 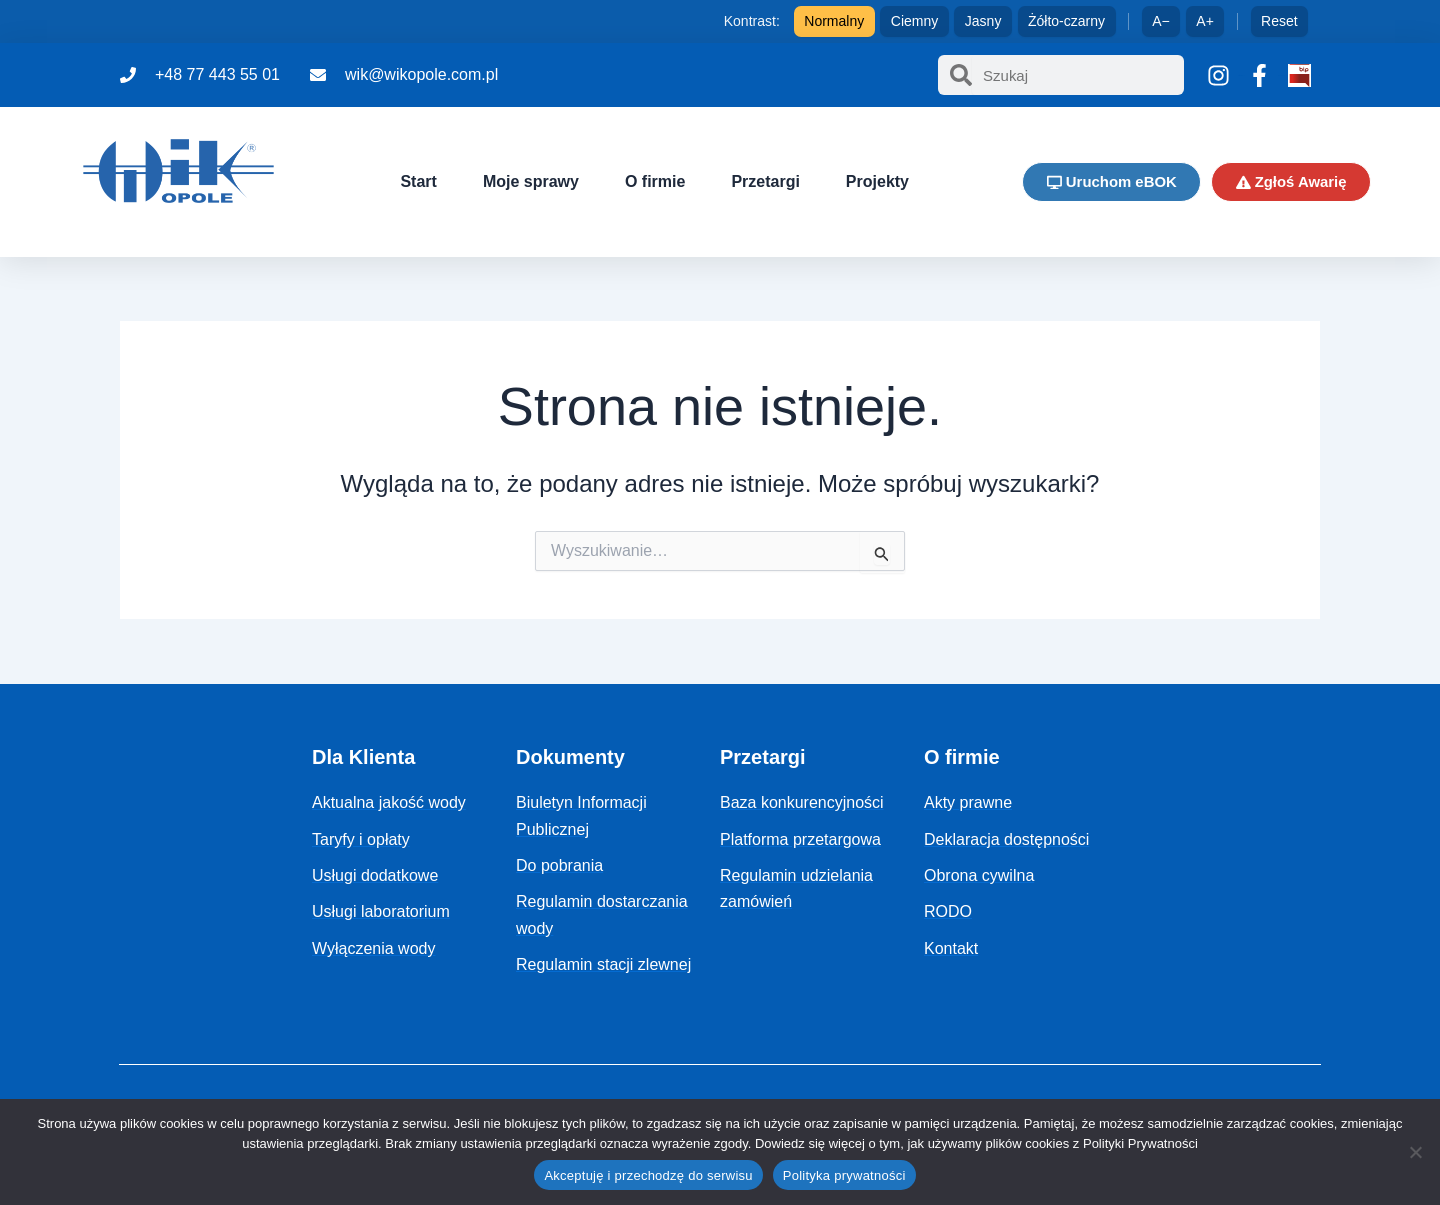 What do you see at coordinates (1279, 21) in the screenshot?
I see `Reset [Reset ustawień]` at bounding box center [1279, 21].